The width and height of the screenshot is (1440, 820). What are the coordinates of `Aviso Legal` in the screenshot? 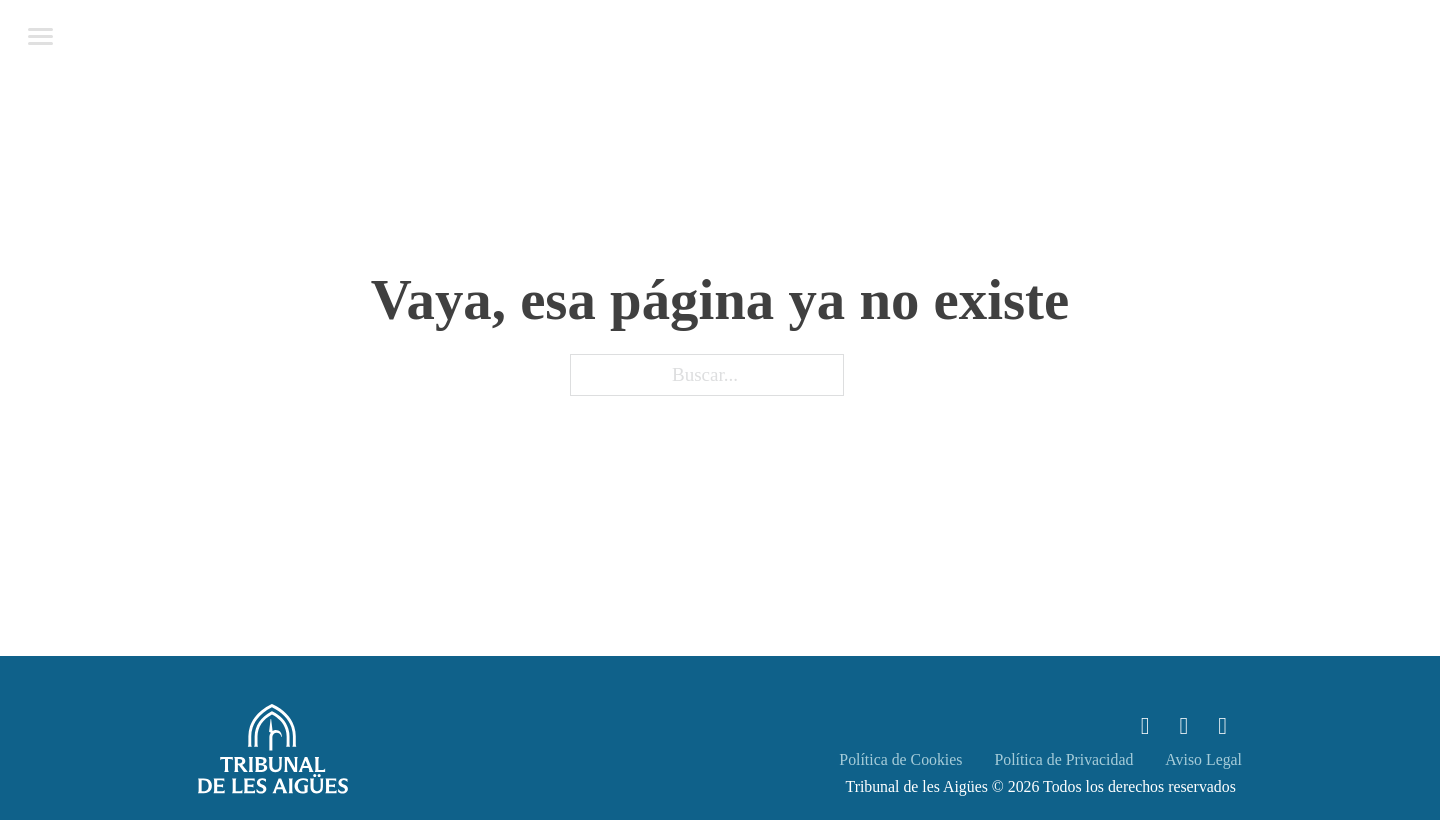 It's located at (1203, 759).